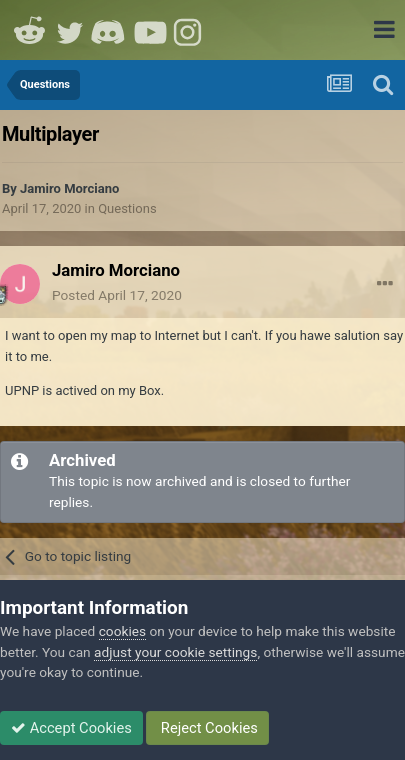 This screenshot has width=405, height=760. I want to click on Instagram, so click(190, 30).